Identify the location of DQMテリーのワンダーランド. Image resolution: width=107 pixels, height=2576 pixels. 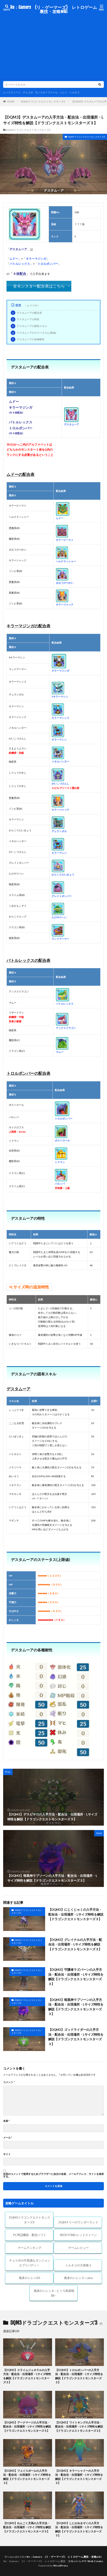
(78, 2222).